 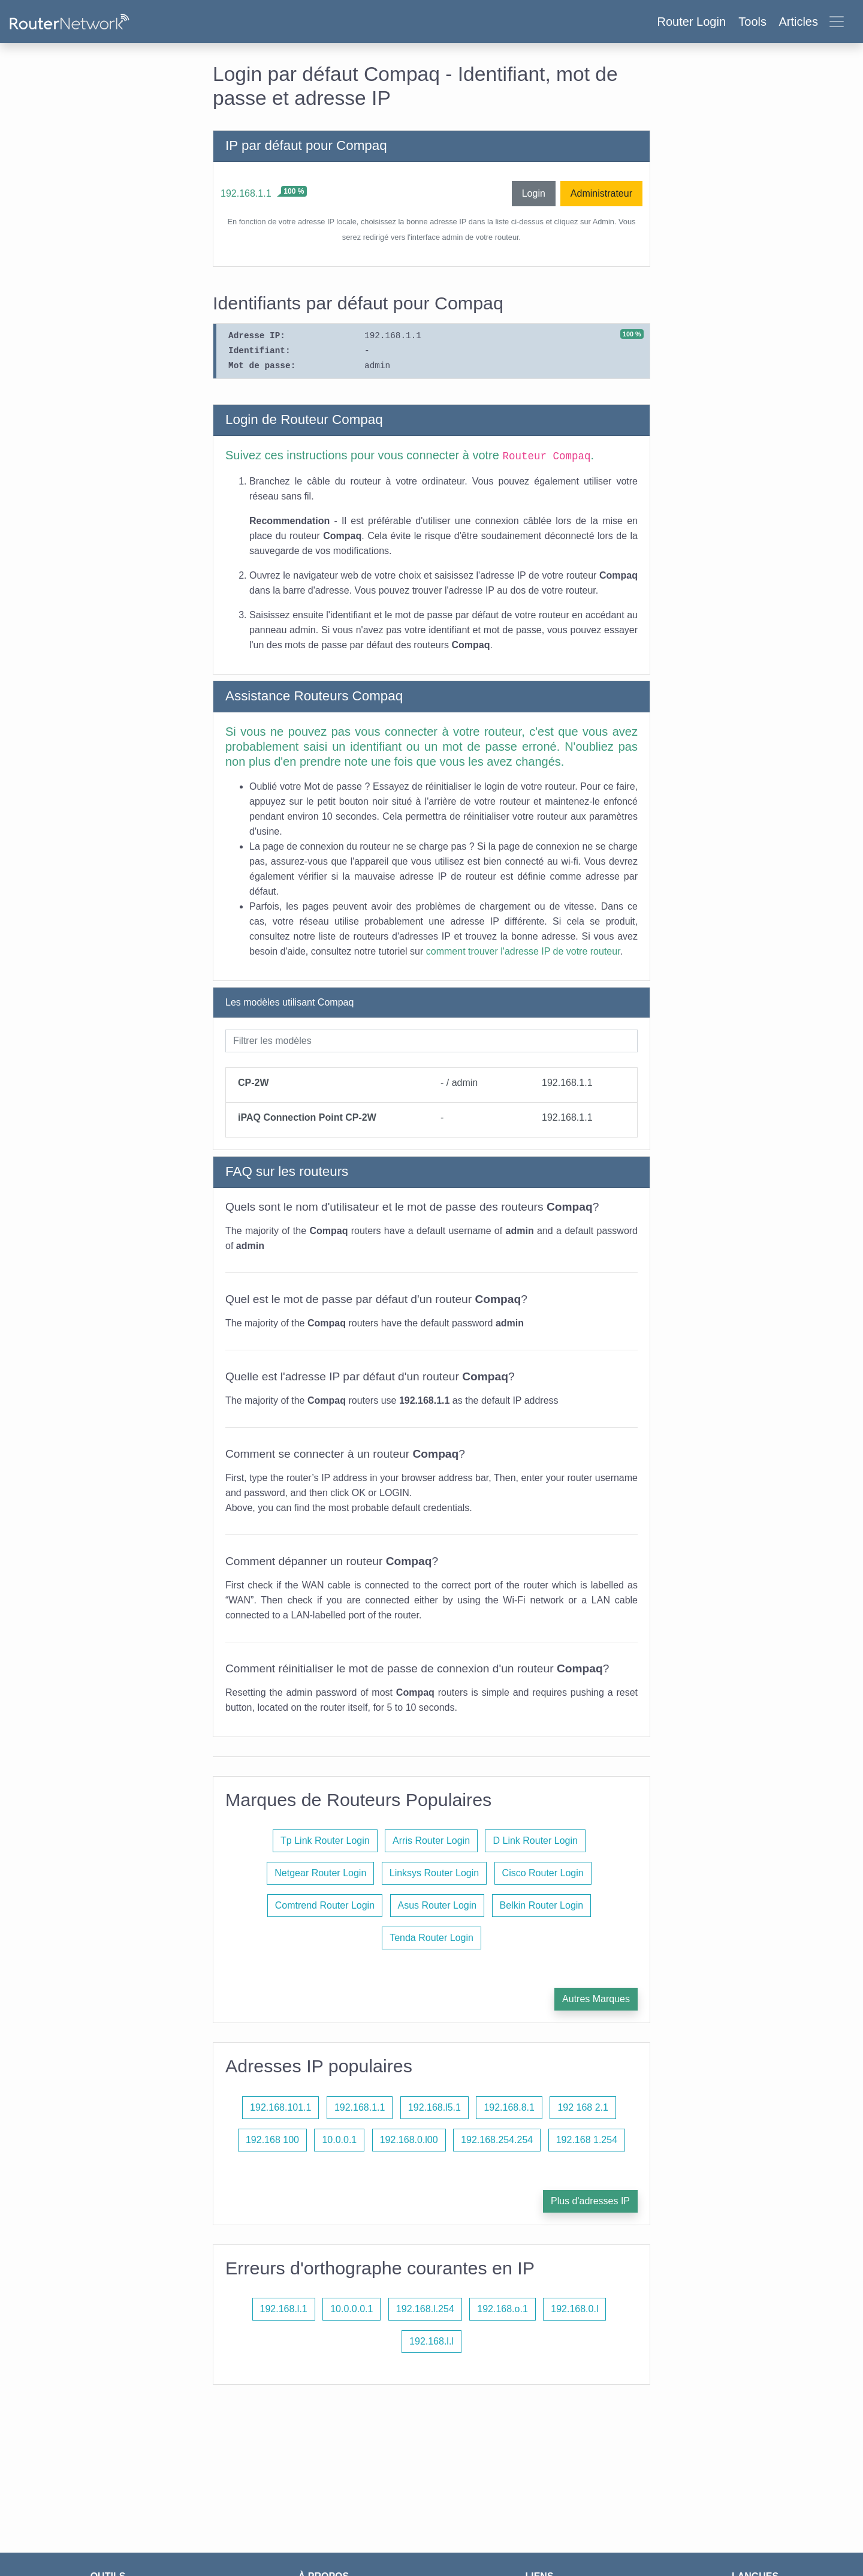 What do you see at coordinates (434, 1873) in the screenshot?
I see `Linksys Router Login` at bounding box center [434, 1873].